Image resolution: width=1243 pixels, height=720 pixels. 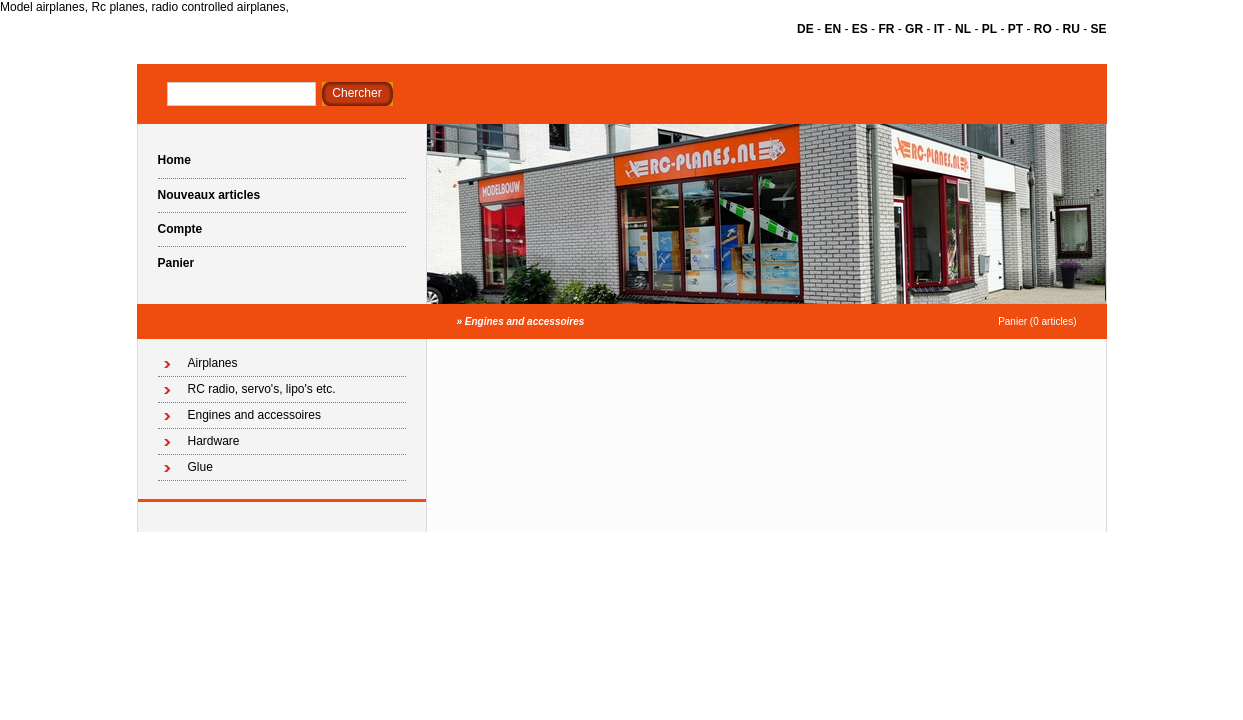 What do you see at coordinates (200, 467) in the screenshot?
I see `Glue` at bounding box center [200, 467].